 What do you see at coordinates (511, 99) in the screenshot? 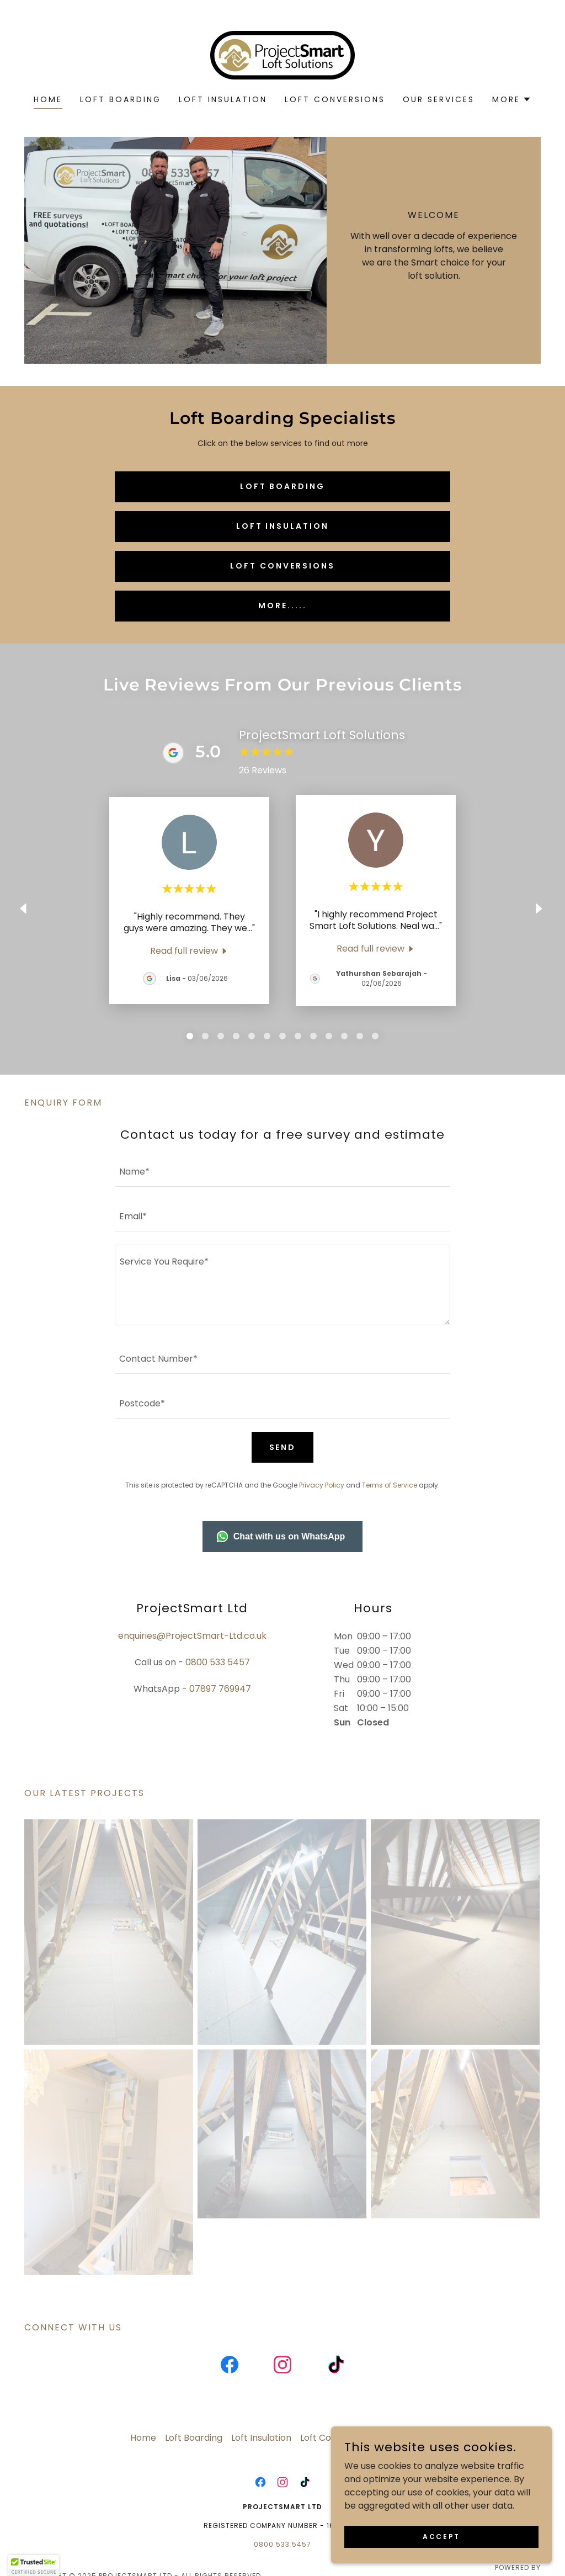
I see `[button]` at bounding box center [511, 99].